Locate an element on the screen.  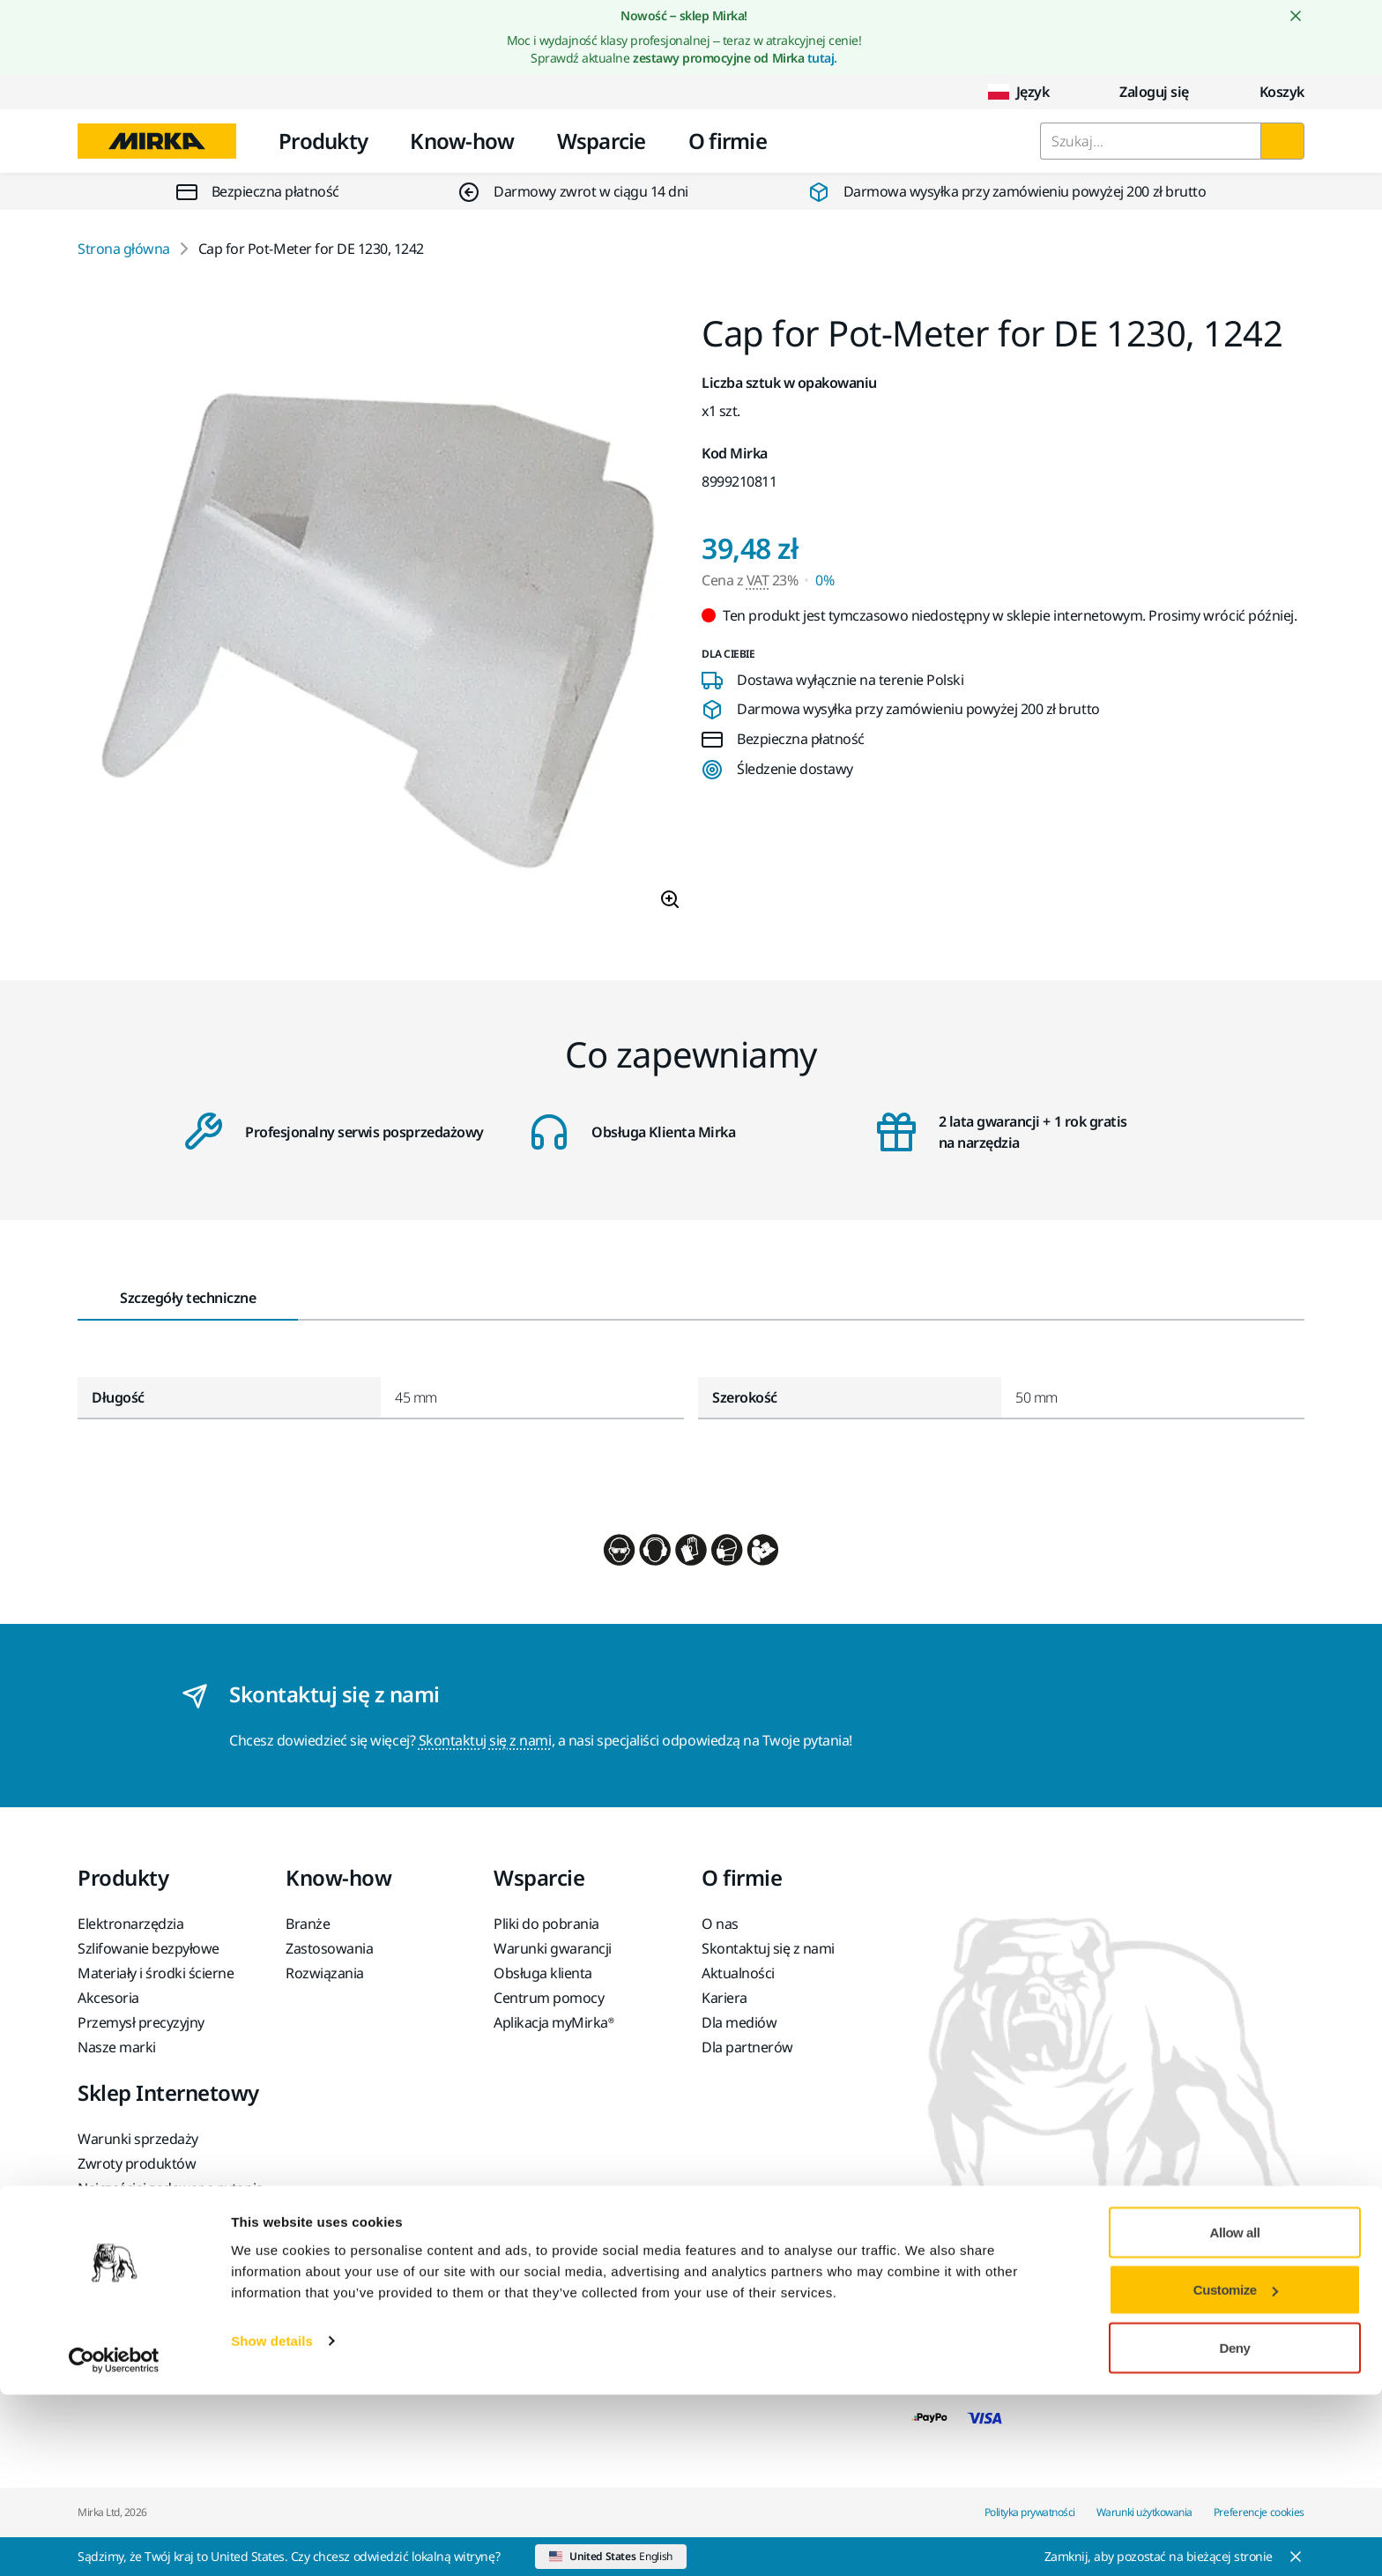
O firmie is located at coordinates (727, 140).